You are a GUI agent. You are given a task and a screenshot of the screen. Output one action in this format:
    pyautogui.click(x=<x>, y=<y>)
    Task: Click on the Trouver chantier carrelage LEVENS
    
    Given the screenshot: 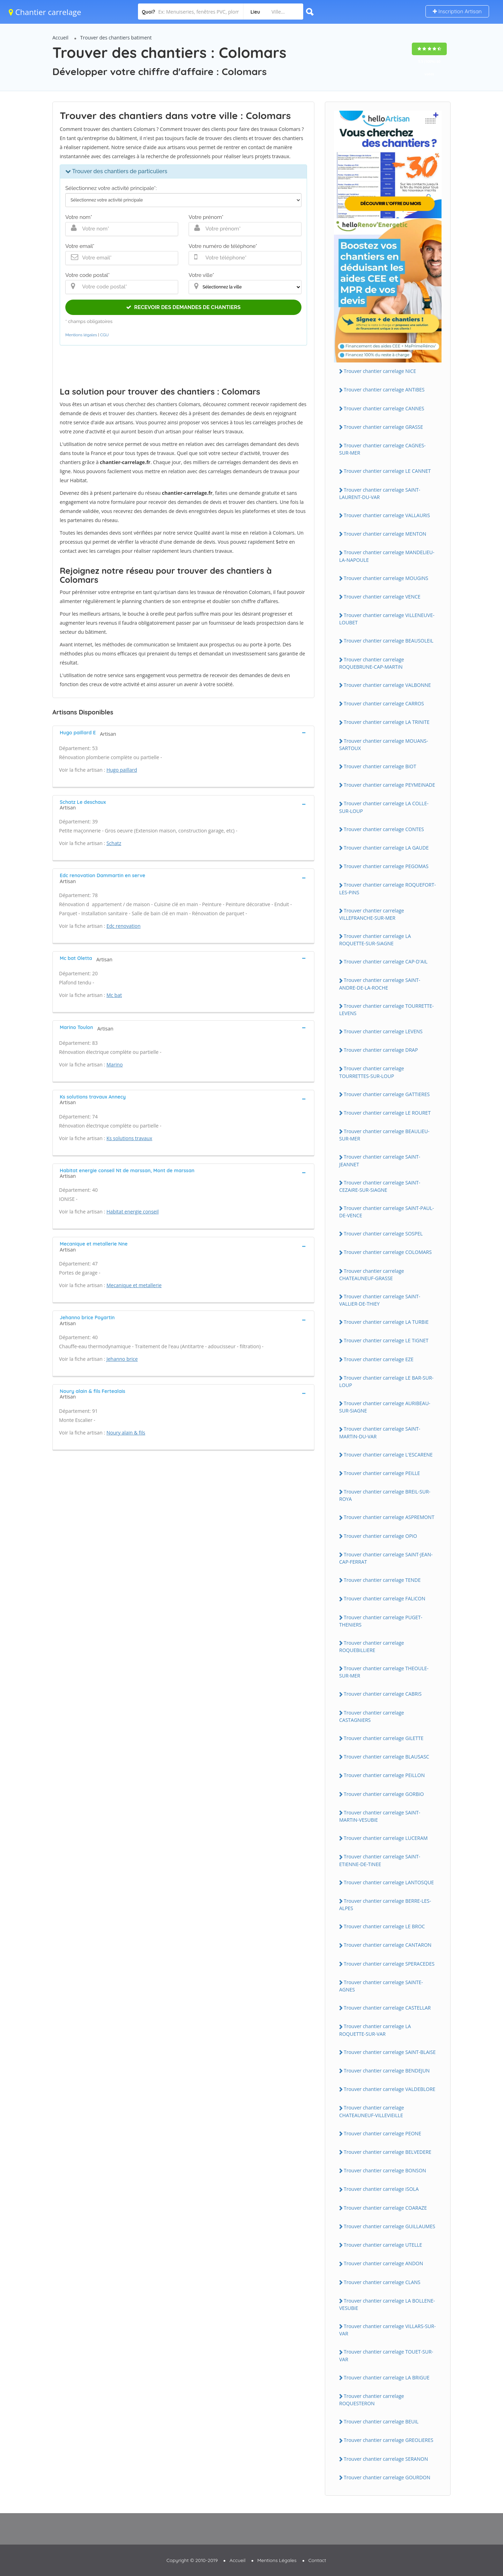 What is the action you would take?
    pyautogui.click(x=383, y=1031)
    